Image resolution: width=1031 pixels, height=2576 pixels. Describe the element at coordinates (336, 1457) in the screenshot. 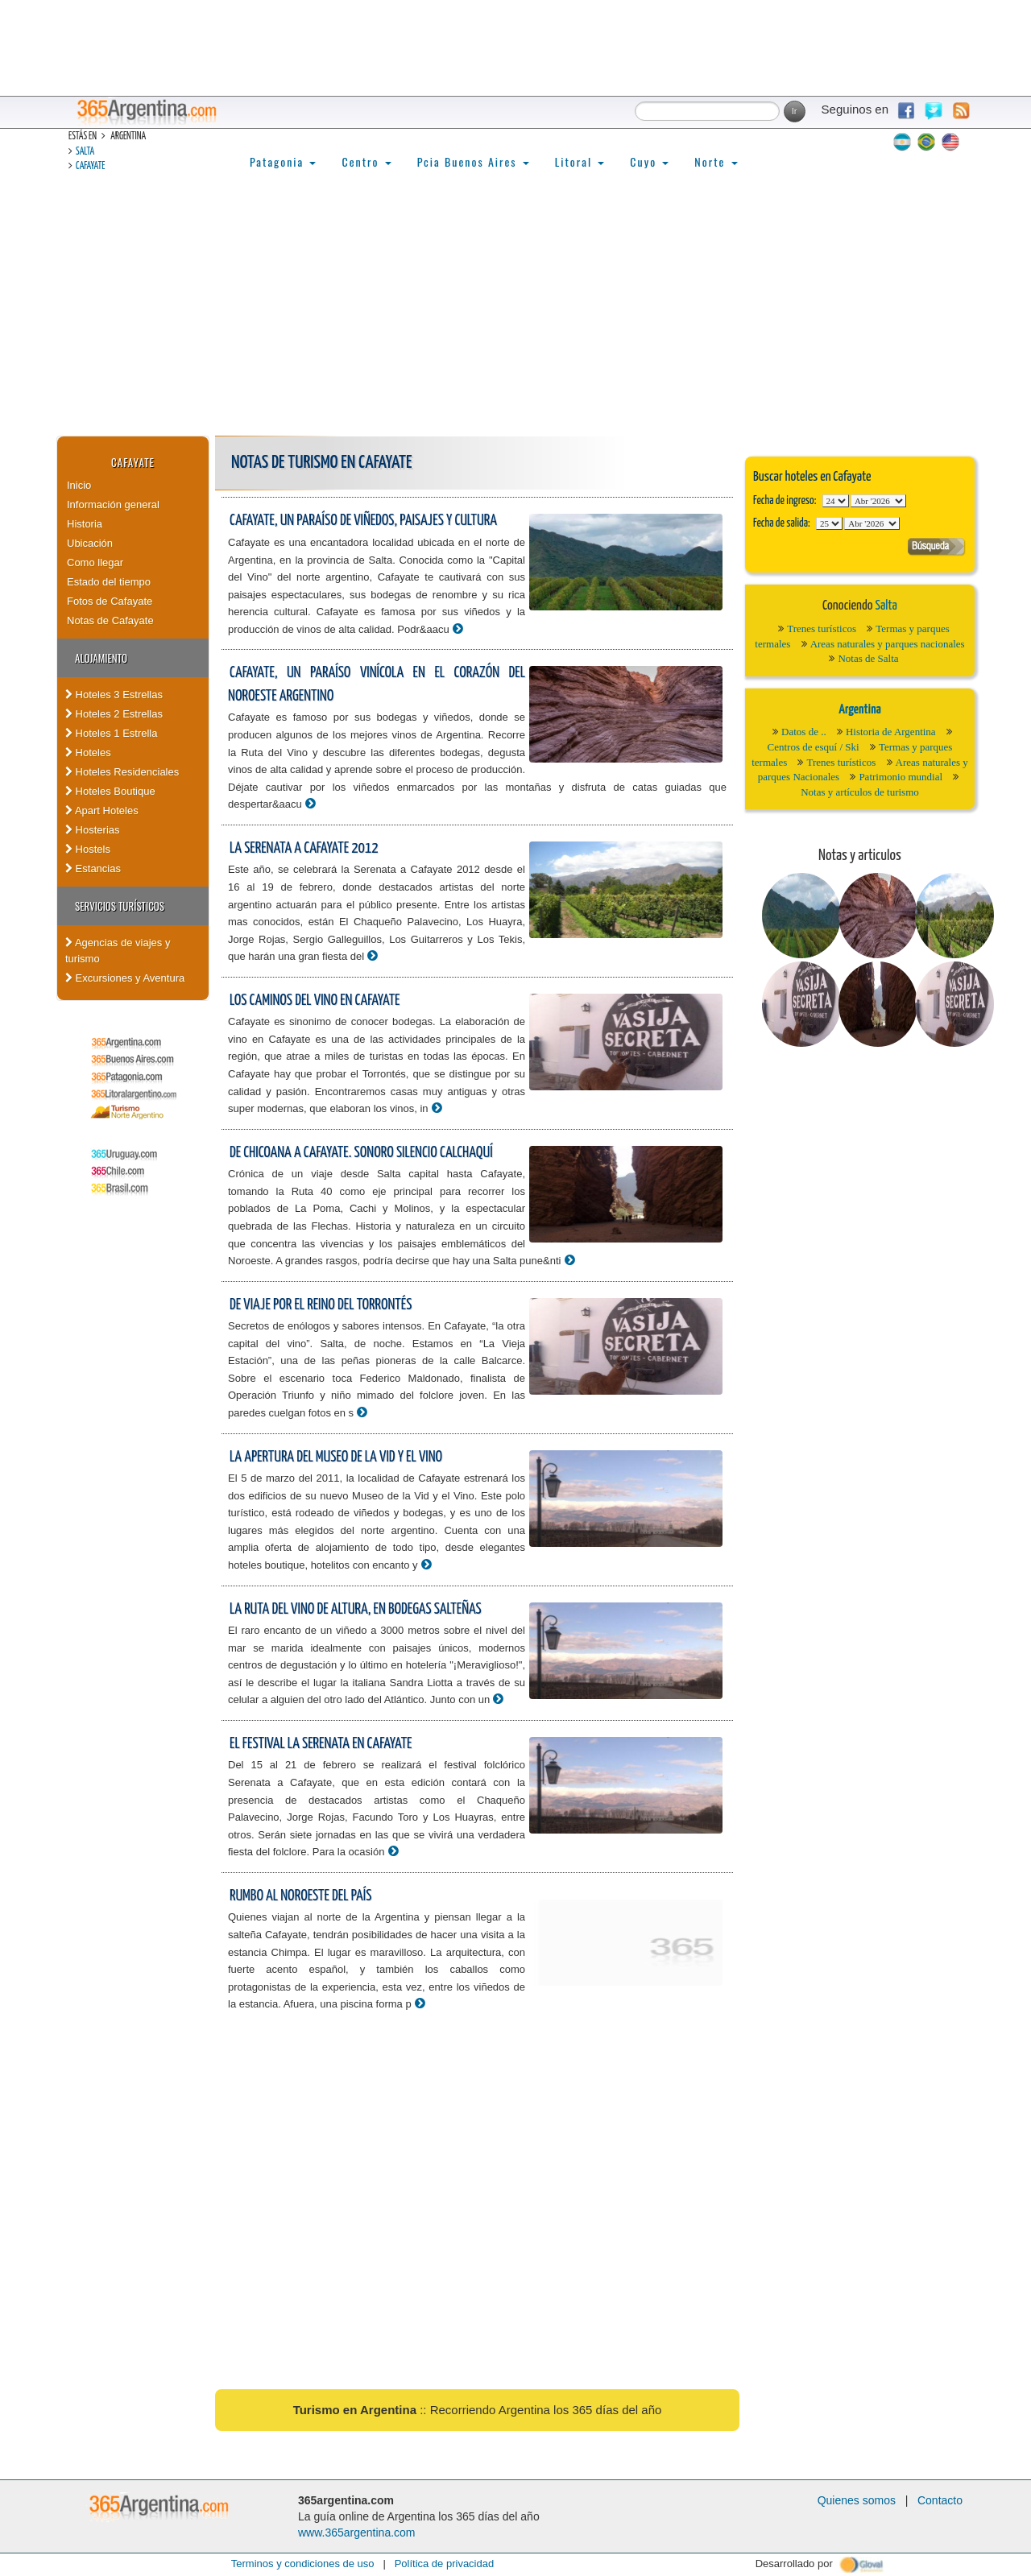

I see `La apertura del Museo de la Vid y el Vino` at that location.